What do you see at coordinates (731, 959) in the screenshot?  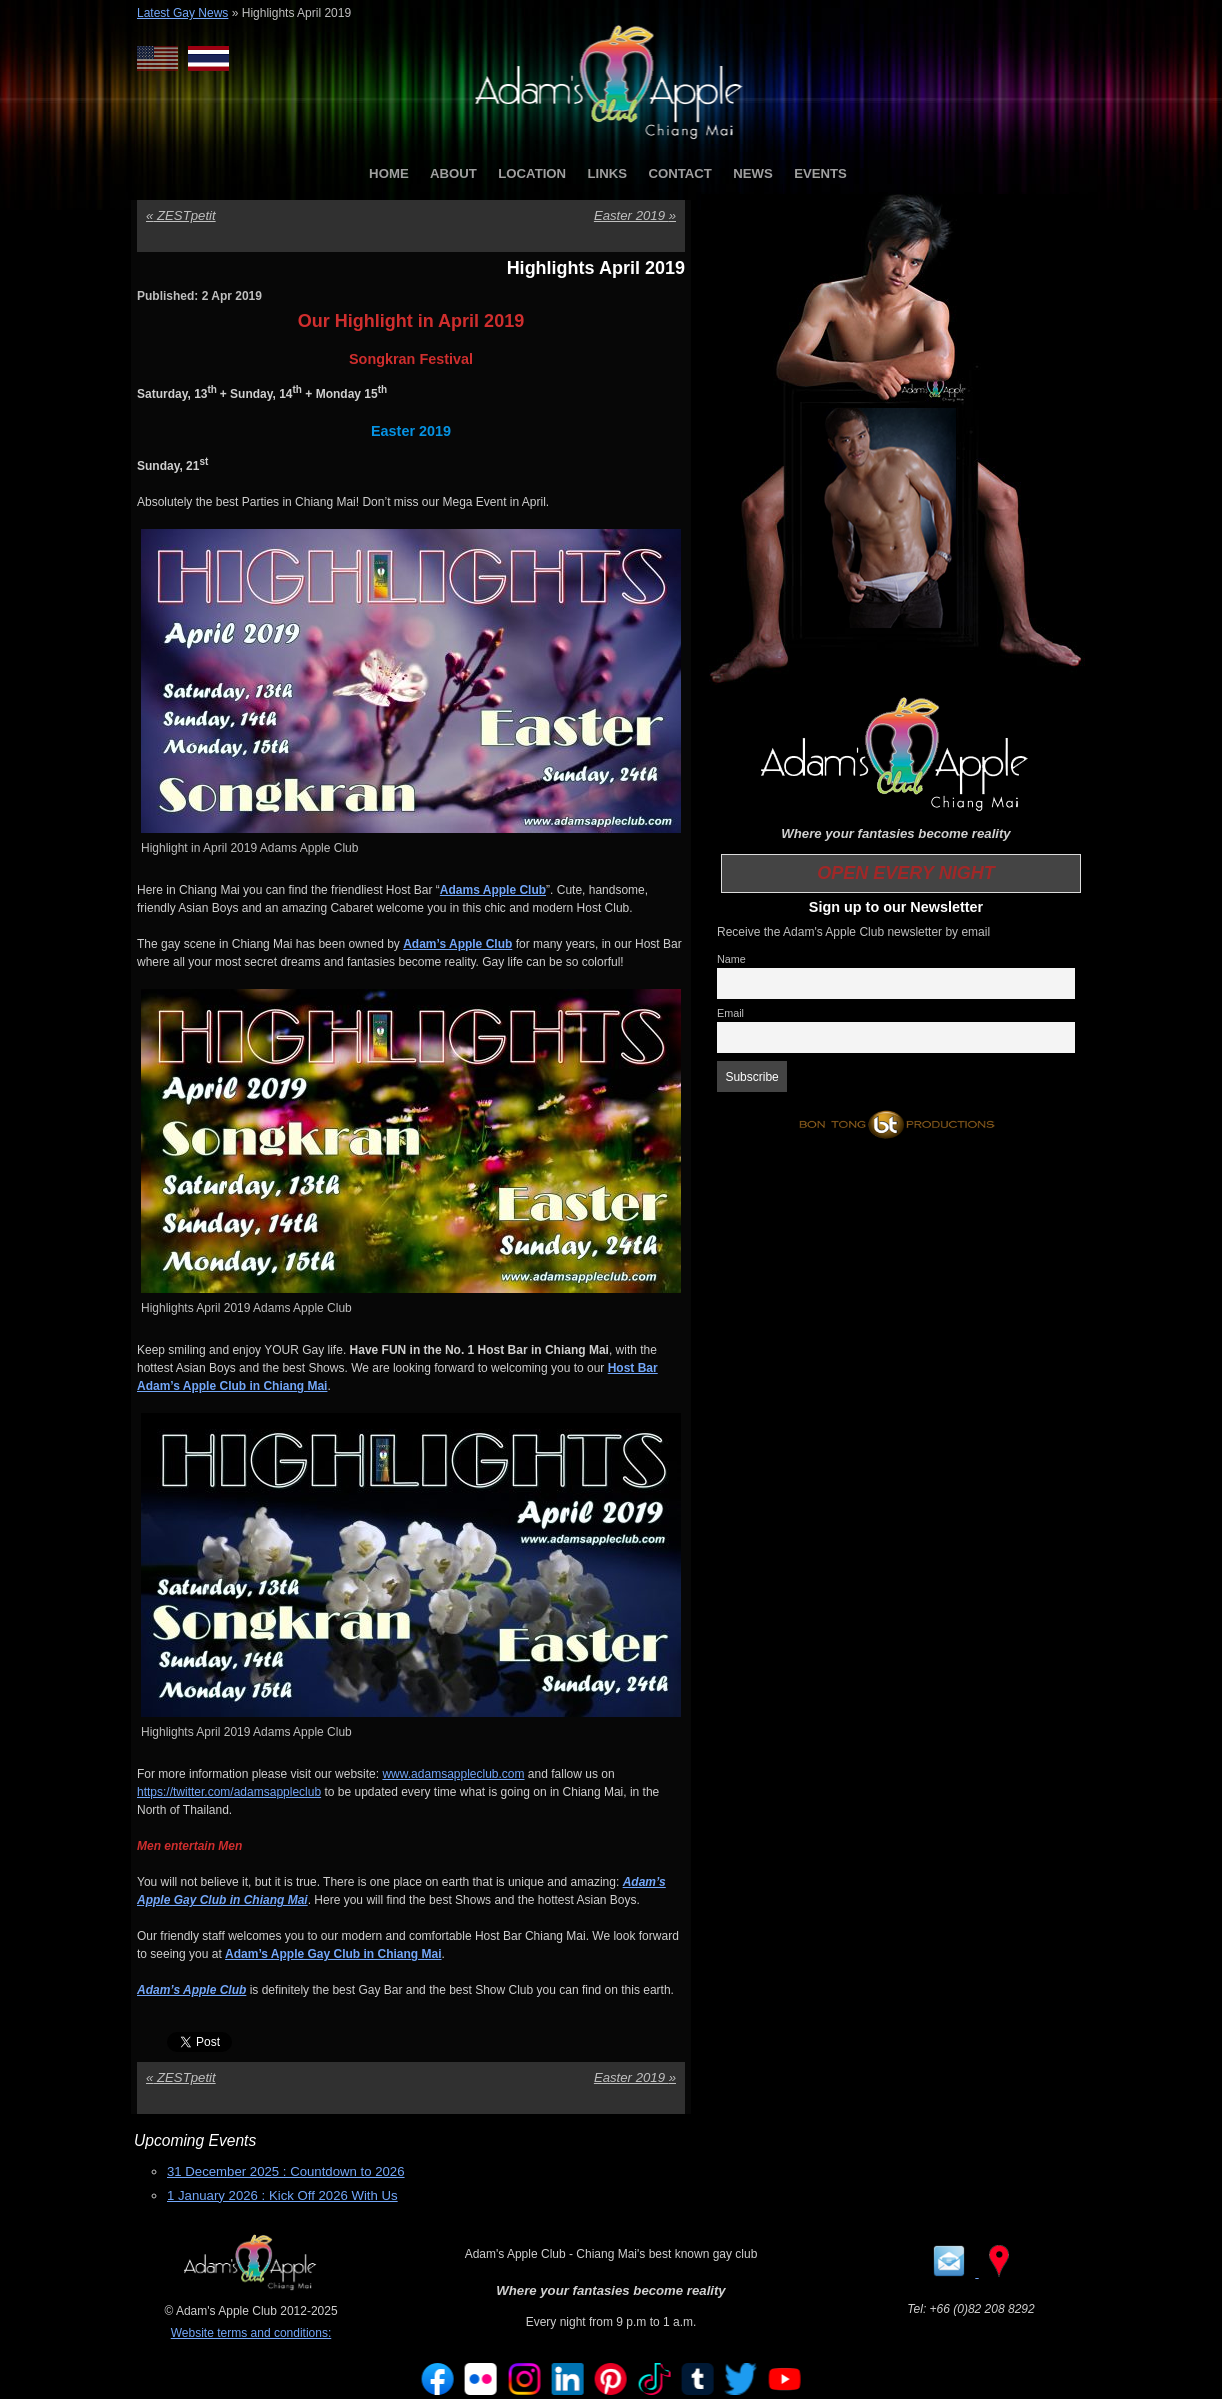 I see `Name` at bounding box center [731, 959].